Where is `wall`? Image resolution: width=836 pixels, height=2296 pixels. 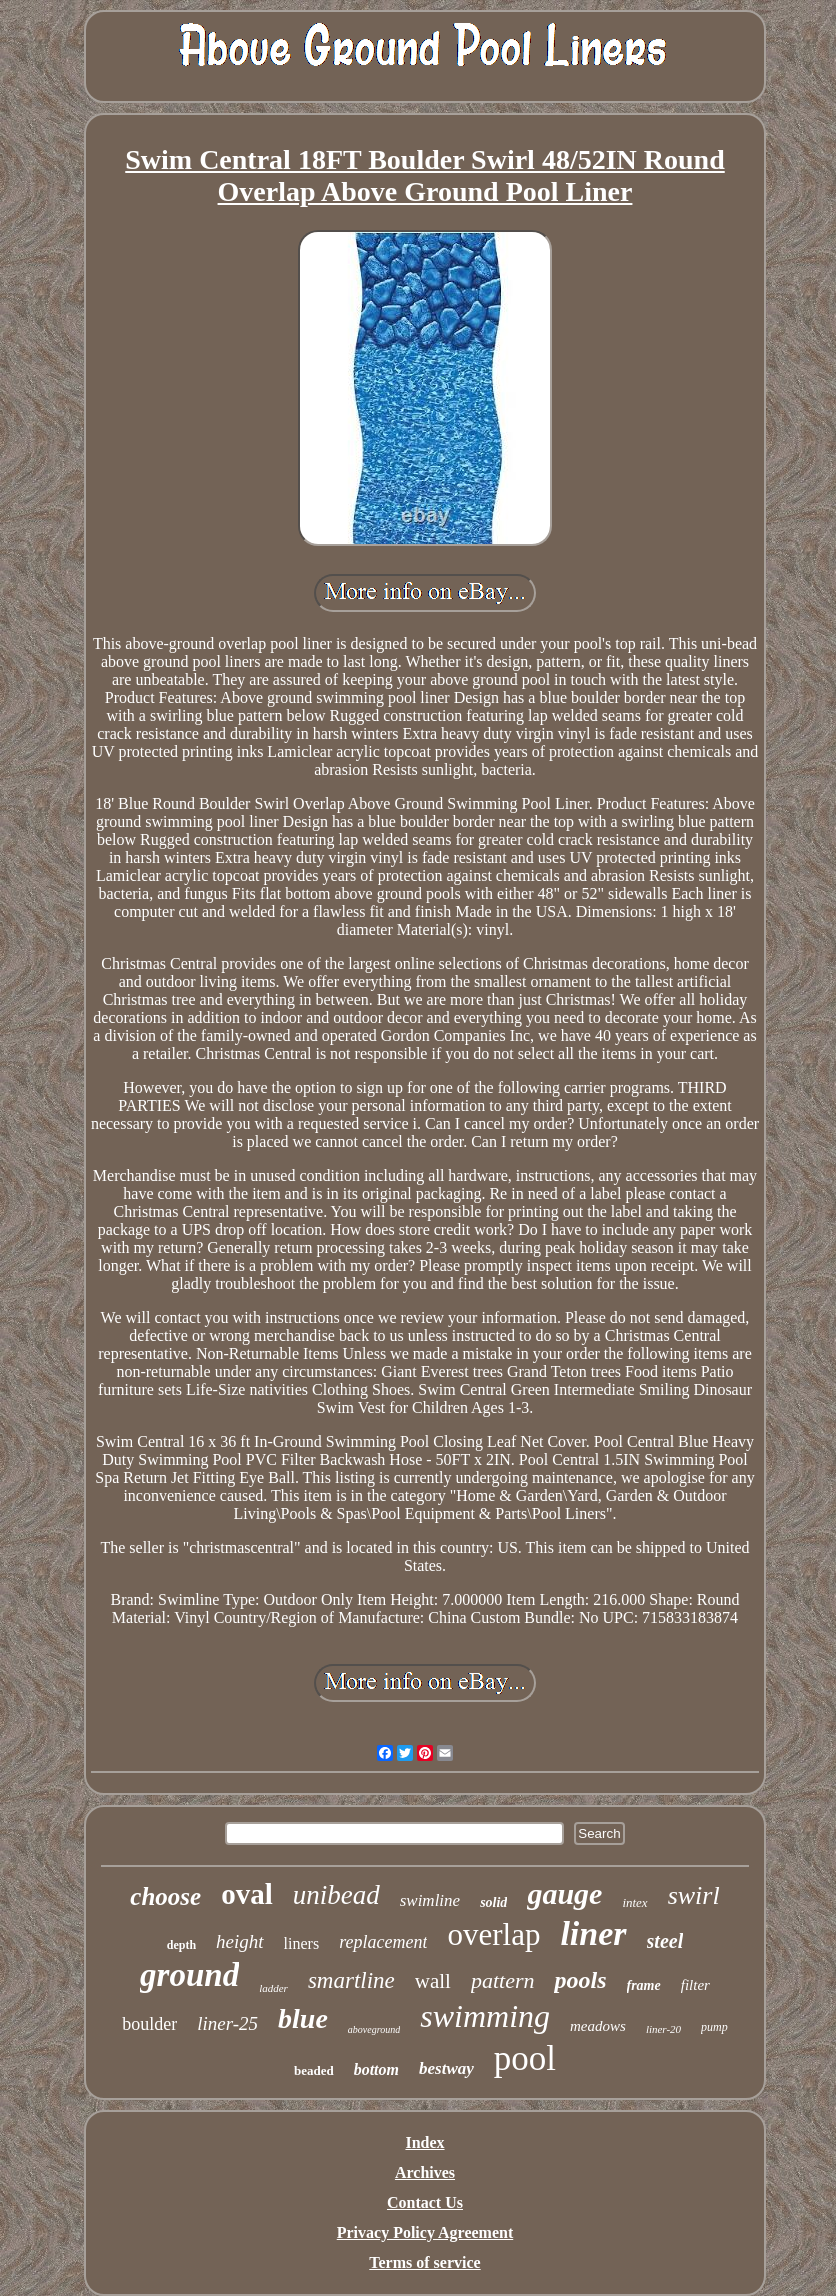 wall is located at coordinates (433, 1981).